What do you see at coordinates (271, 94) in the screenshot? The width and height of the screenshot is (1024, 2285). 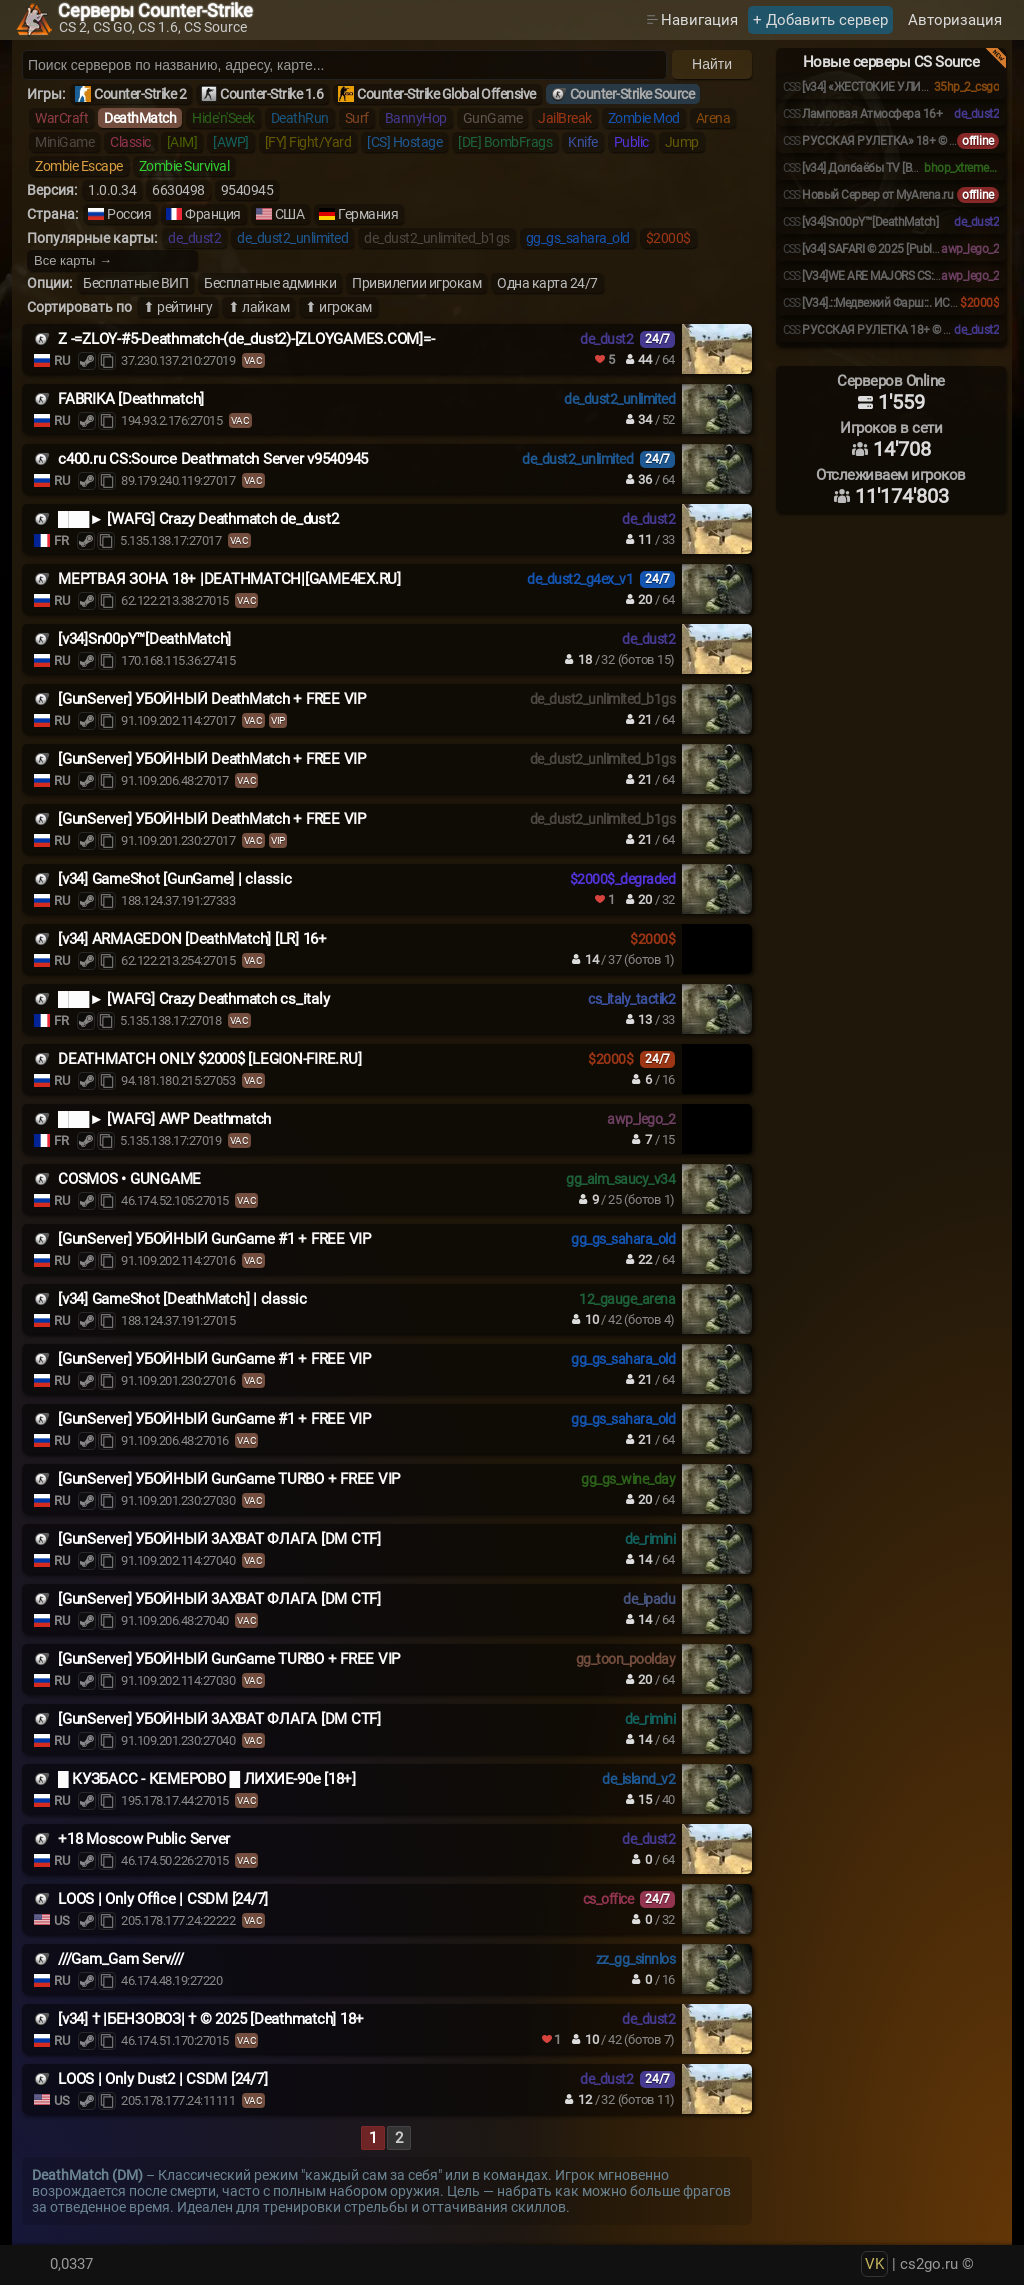 I see `Counter-Strike 1.6` at bounding box center [271, 94].